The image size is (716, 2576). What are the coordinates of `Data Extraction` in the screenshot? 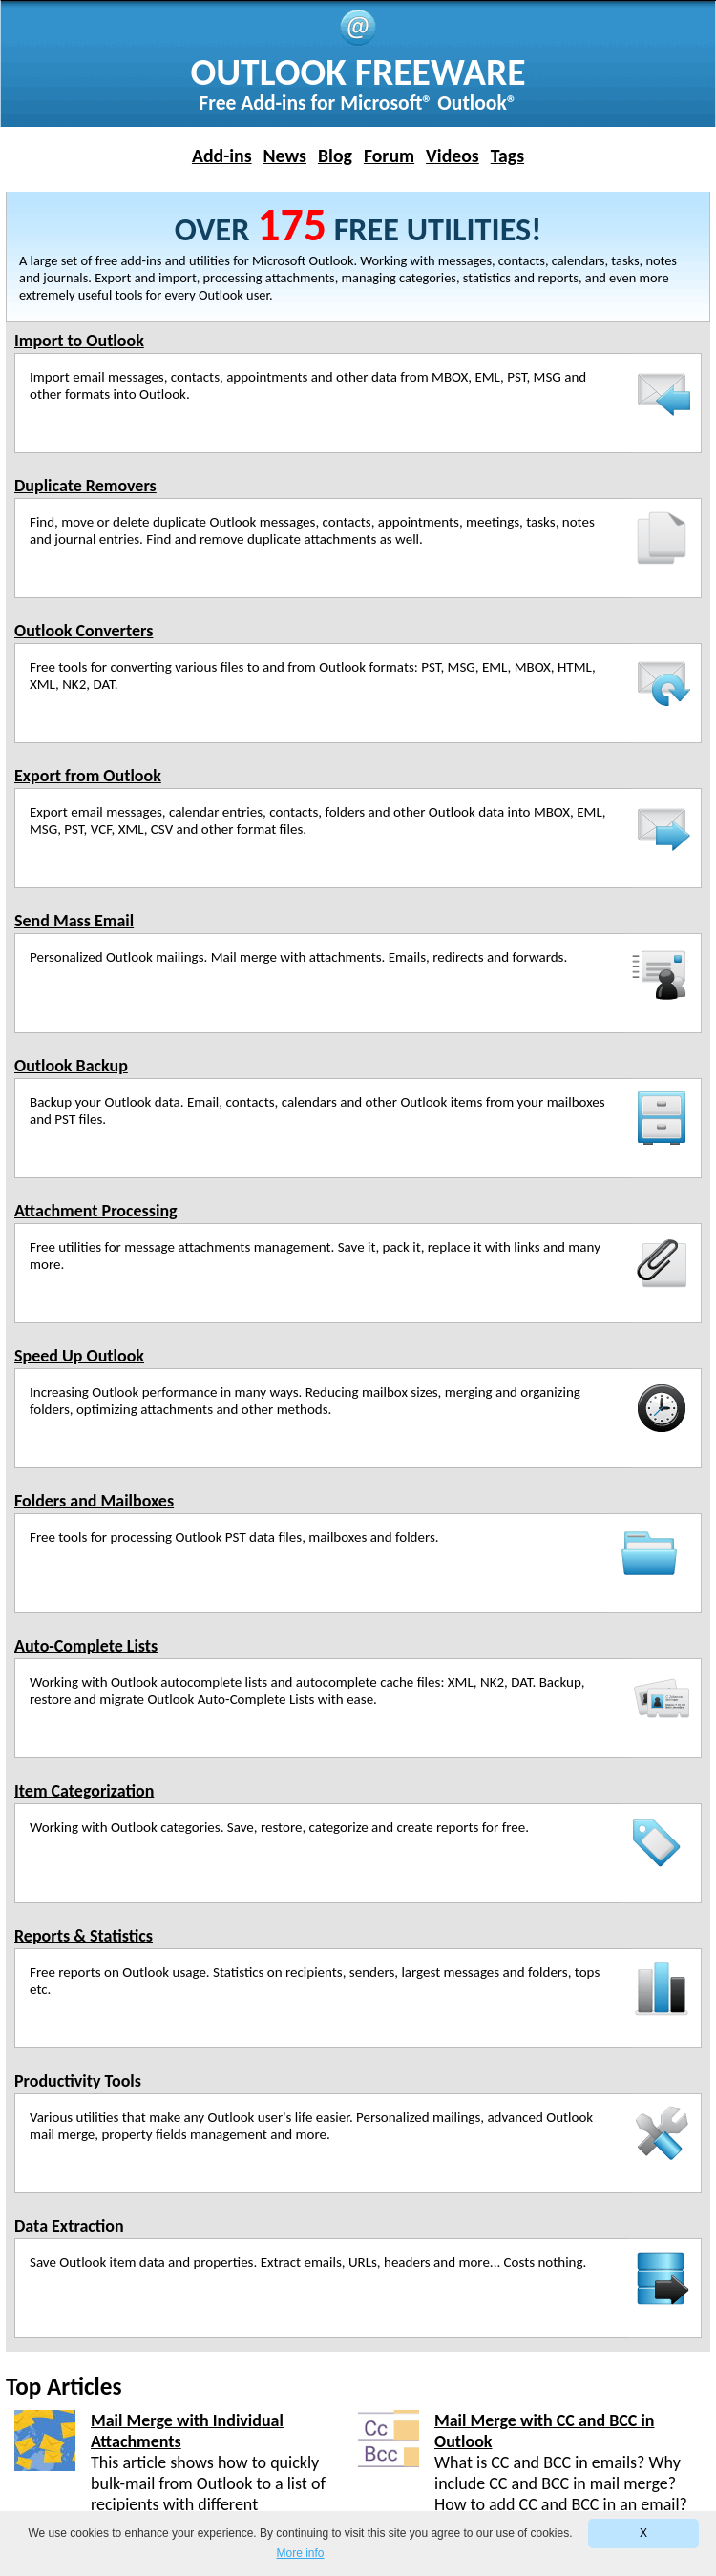 It's located at (69, 2225).